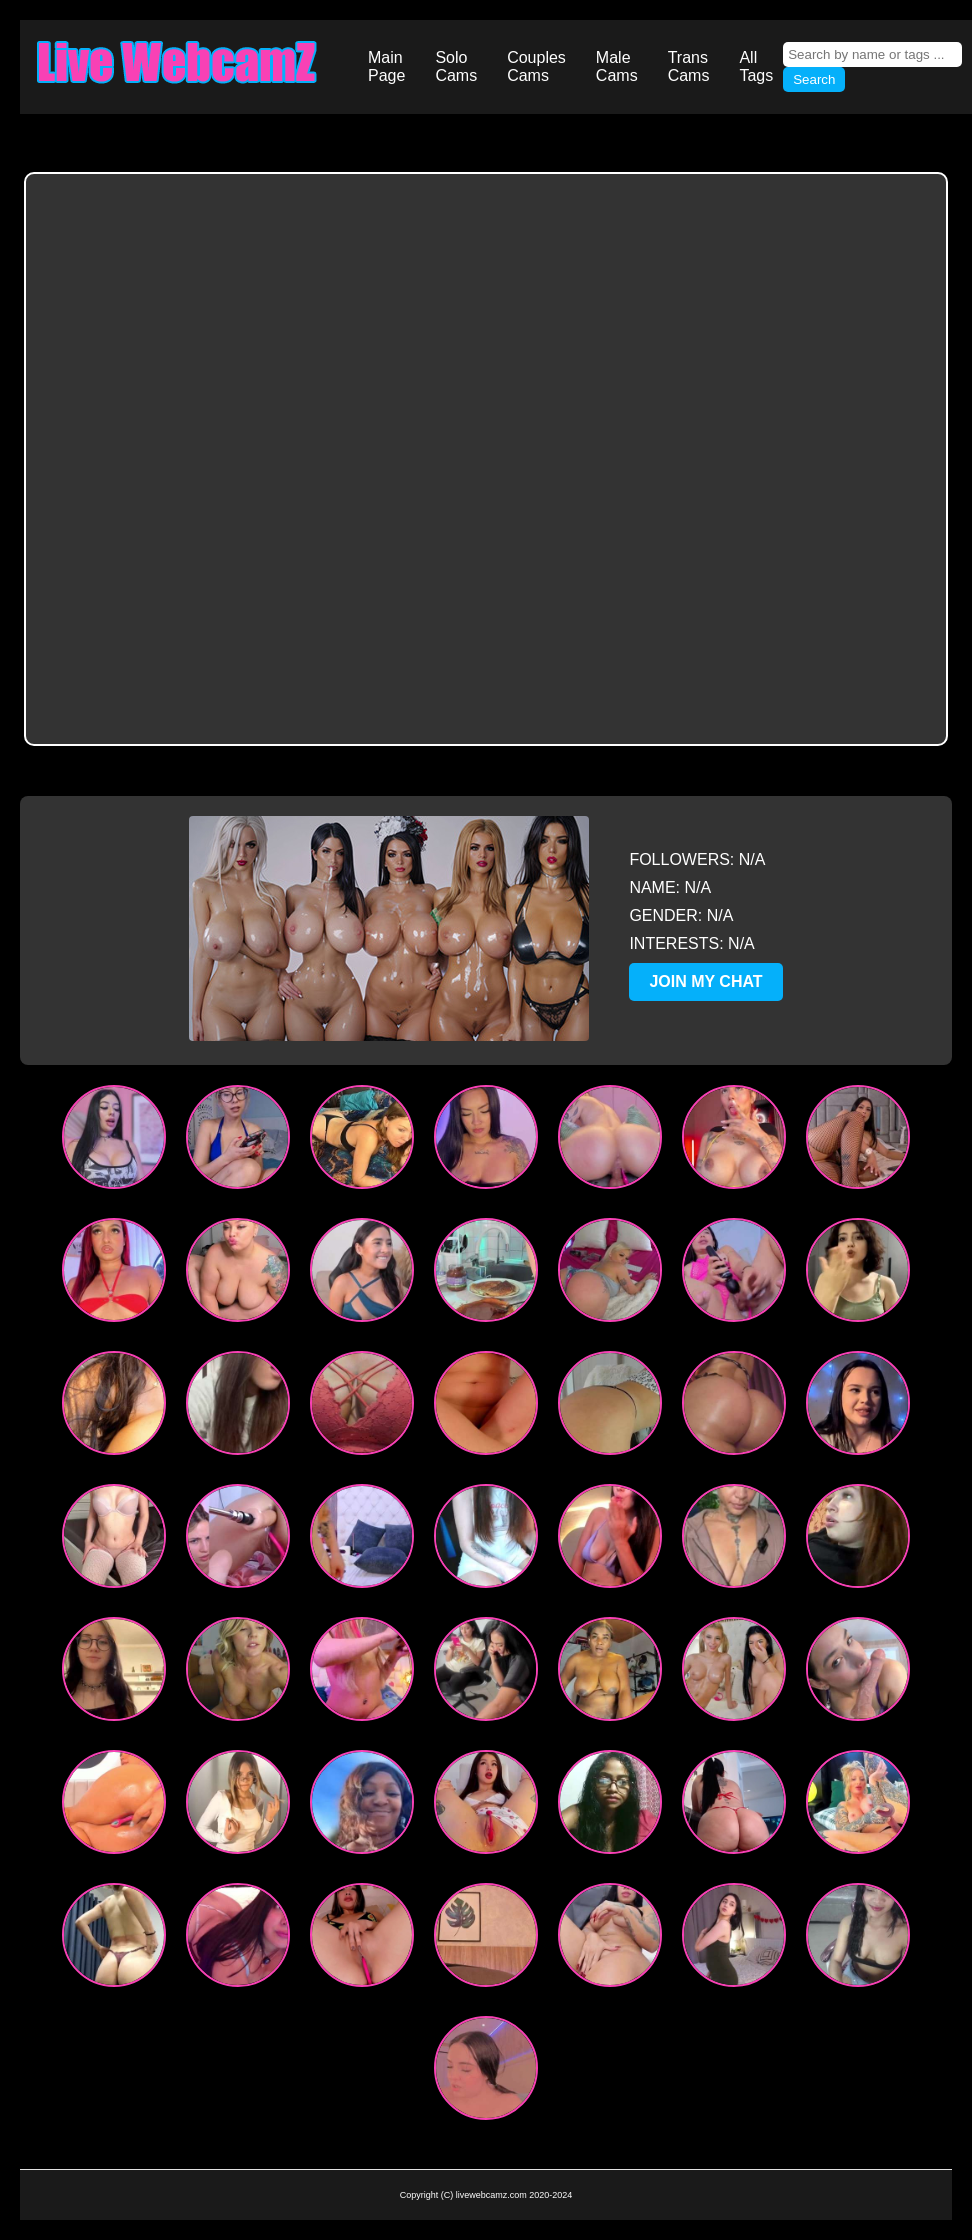 This screenshot has height=2240, width=972. I want to click on Solo Cams, so click(456, 66).